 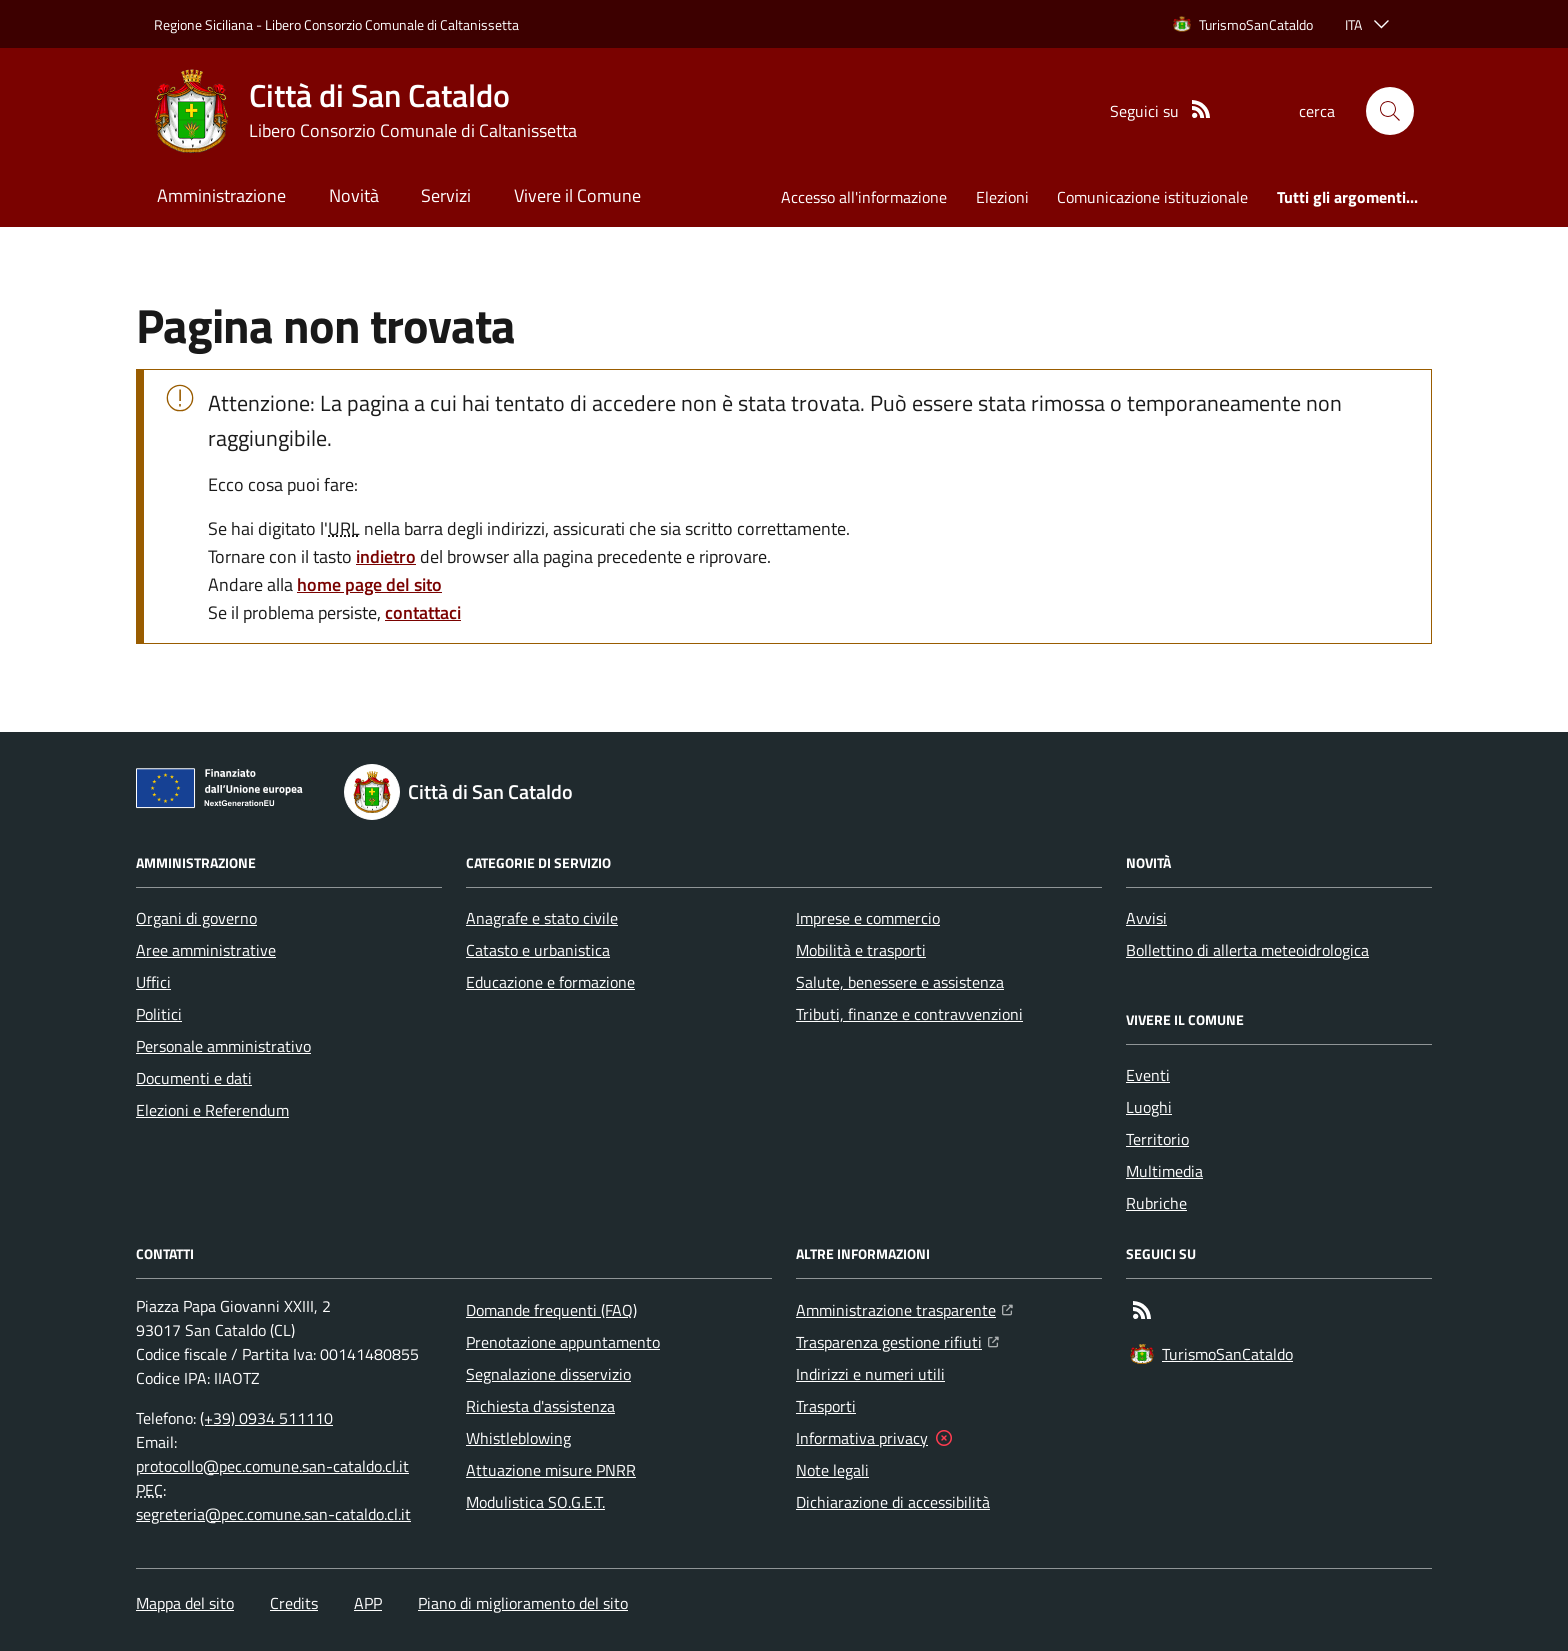 I want to click on (+39) 0934 511110, so click(x=266, y=1418).